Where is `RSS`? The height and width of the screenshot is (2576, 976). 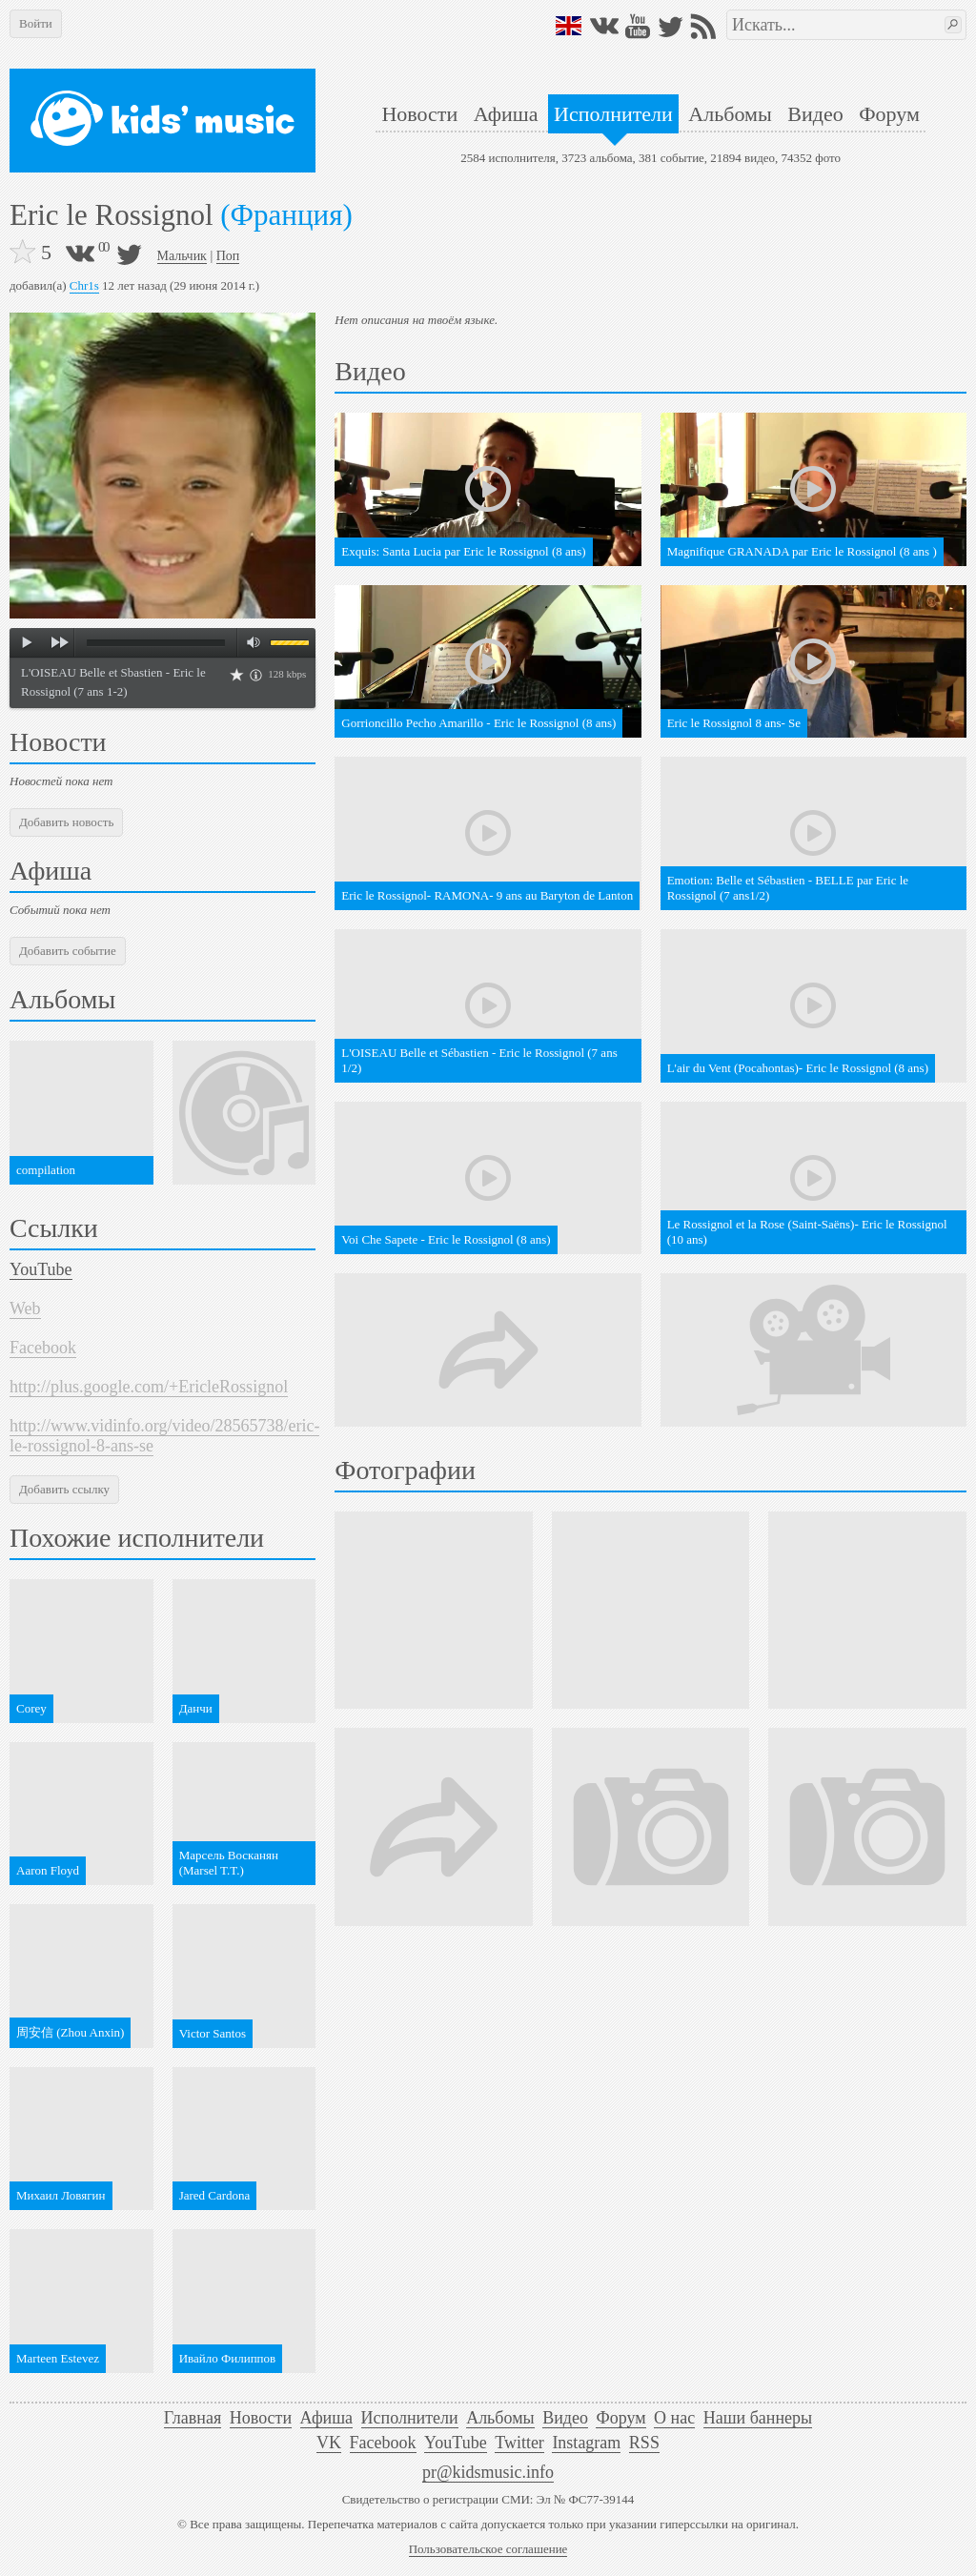 RSS is located at coordinates (644, 2442).